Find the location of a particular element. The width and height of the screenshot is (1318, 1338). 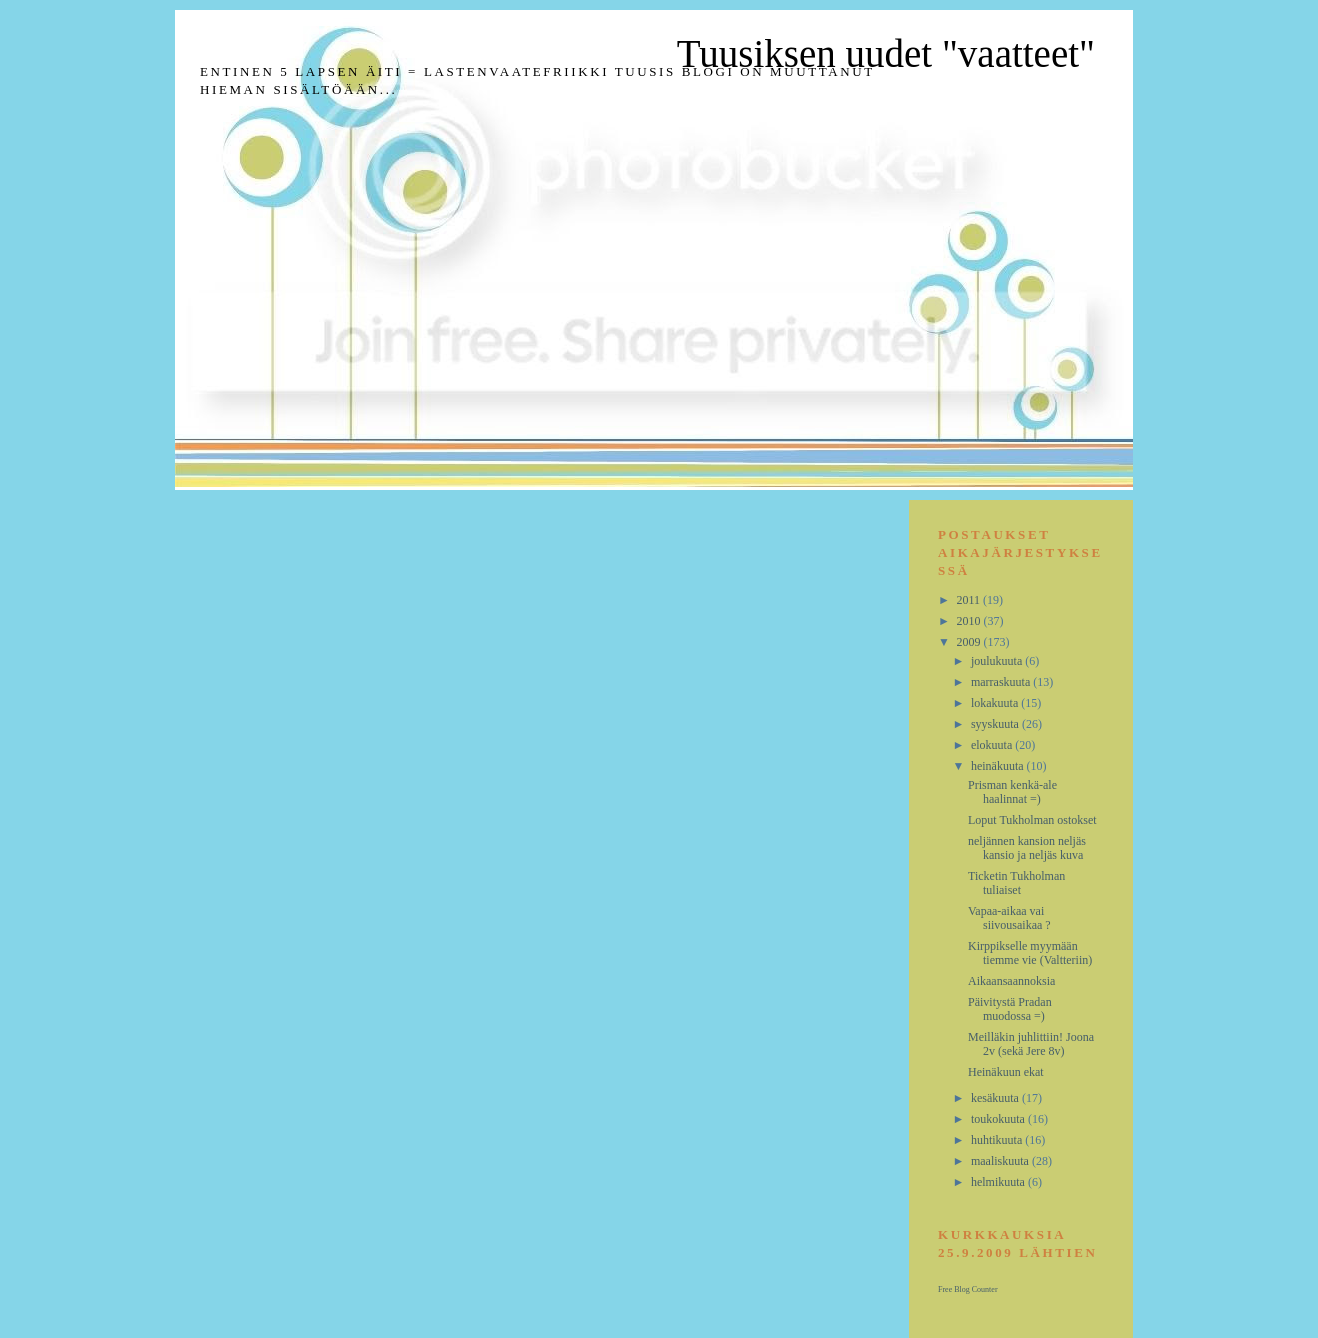

2010 is located at coordinates (970, 621).